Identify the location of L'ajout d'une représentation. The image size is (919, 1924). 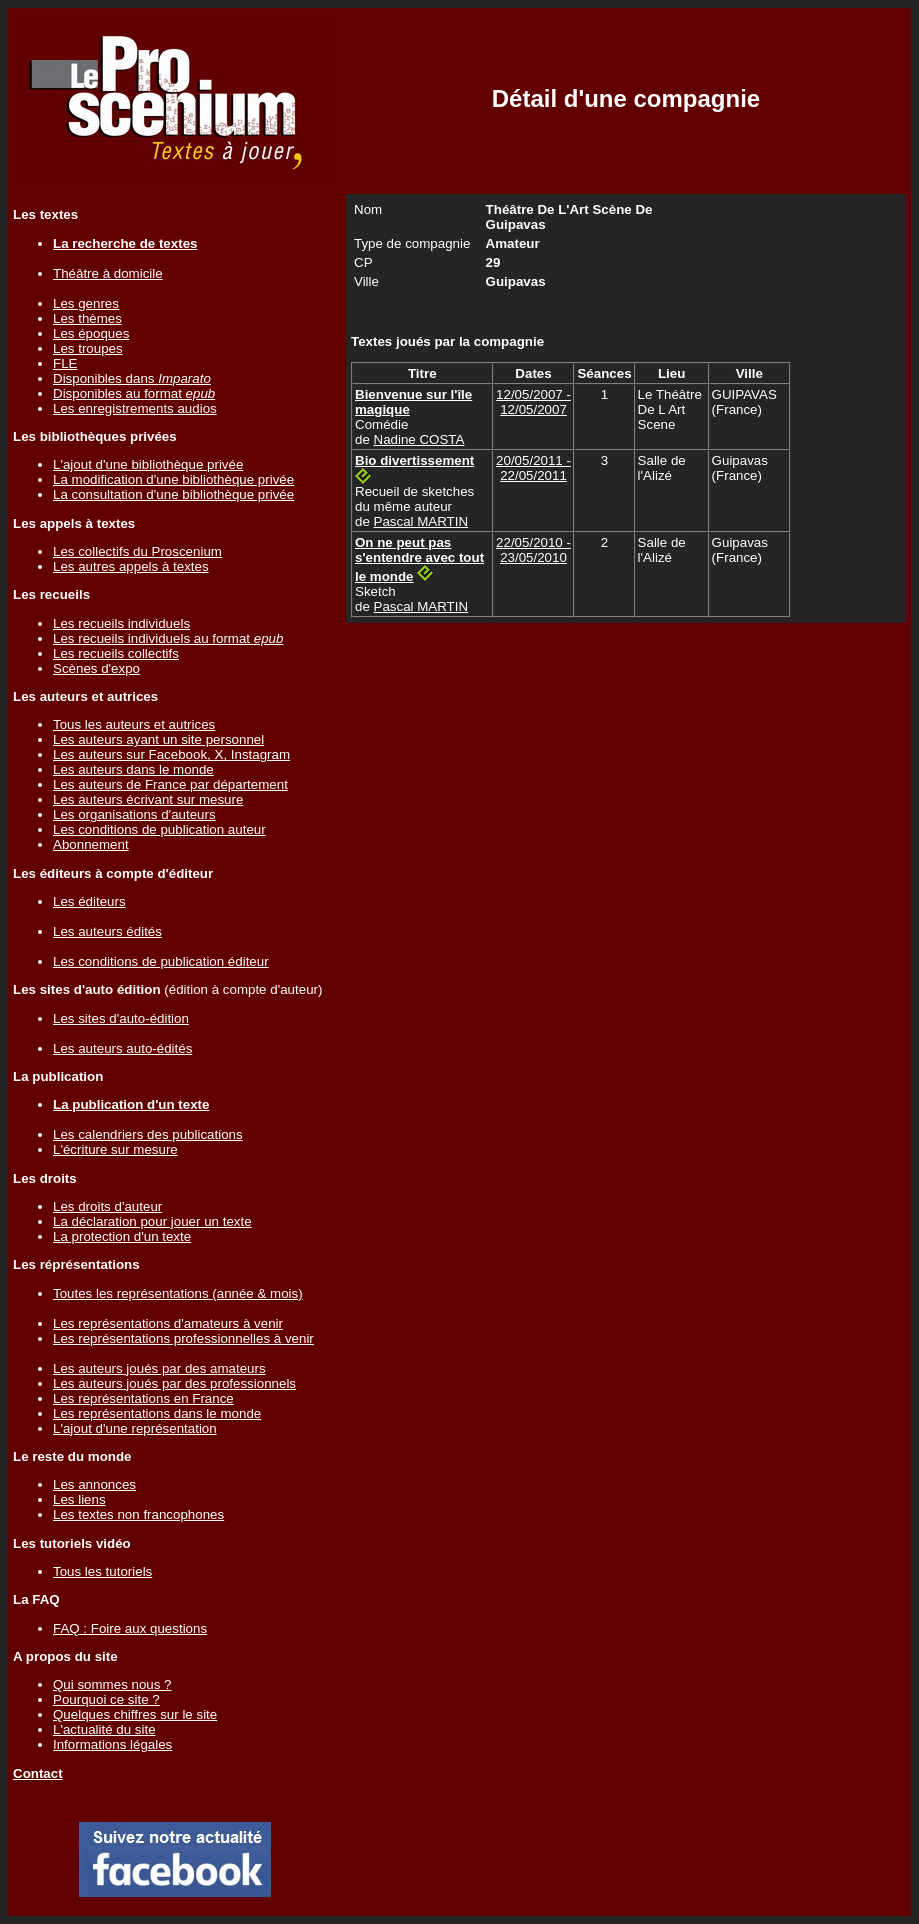
(135, 1428).